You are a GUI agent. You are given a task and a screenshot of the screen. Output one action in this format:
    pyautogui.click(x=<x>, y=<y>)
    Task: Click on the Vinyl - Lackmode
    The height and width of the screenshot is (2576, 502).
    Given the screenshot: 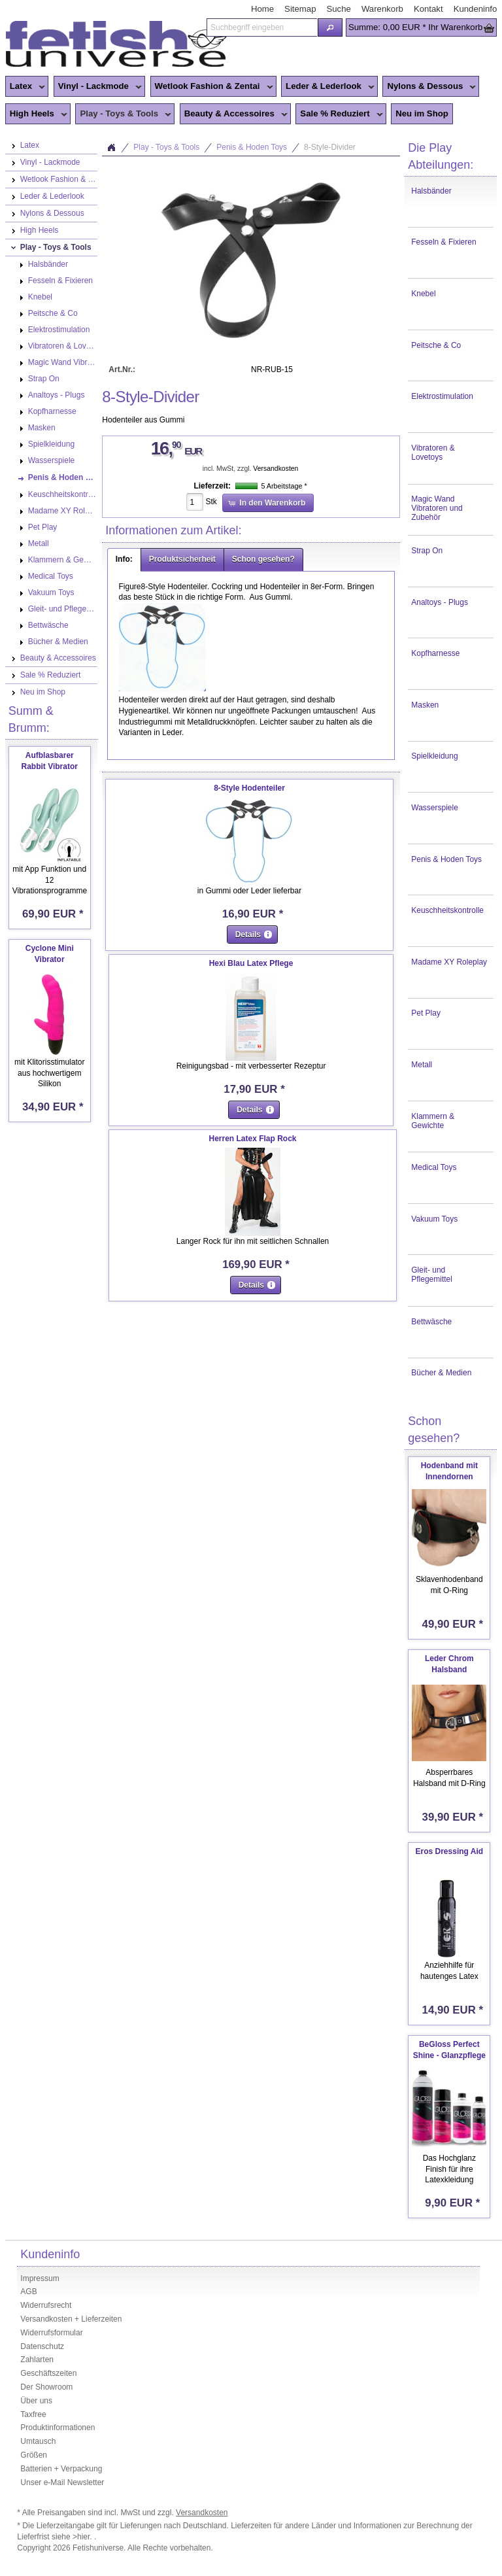 What is the action you would take?
    pyautogui.click(x=98, y=87)
    